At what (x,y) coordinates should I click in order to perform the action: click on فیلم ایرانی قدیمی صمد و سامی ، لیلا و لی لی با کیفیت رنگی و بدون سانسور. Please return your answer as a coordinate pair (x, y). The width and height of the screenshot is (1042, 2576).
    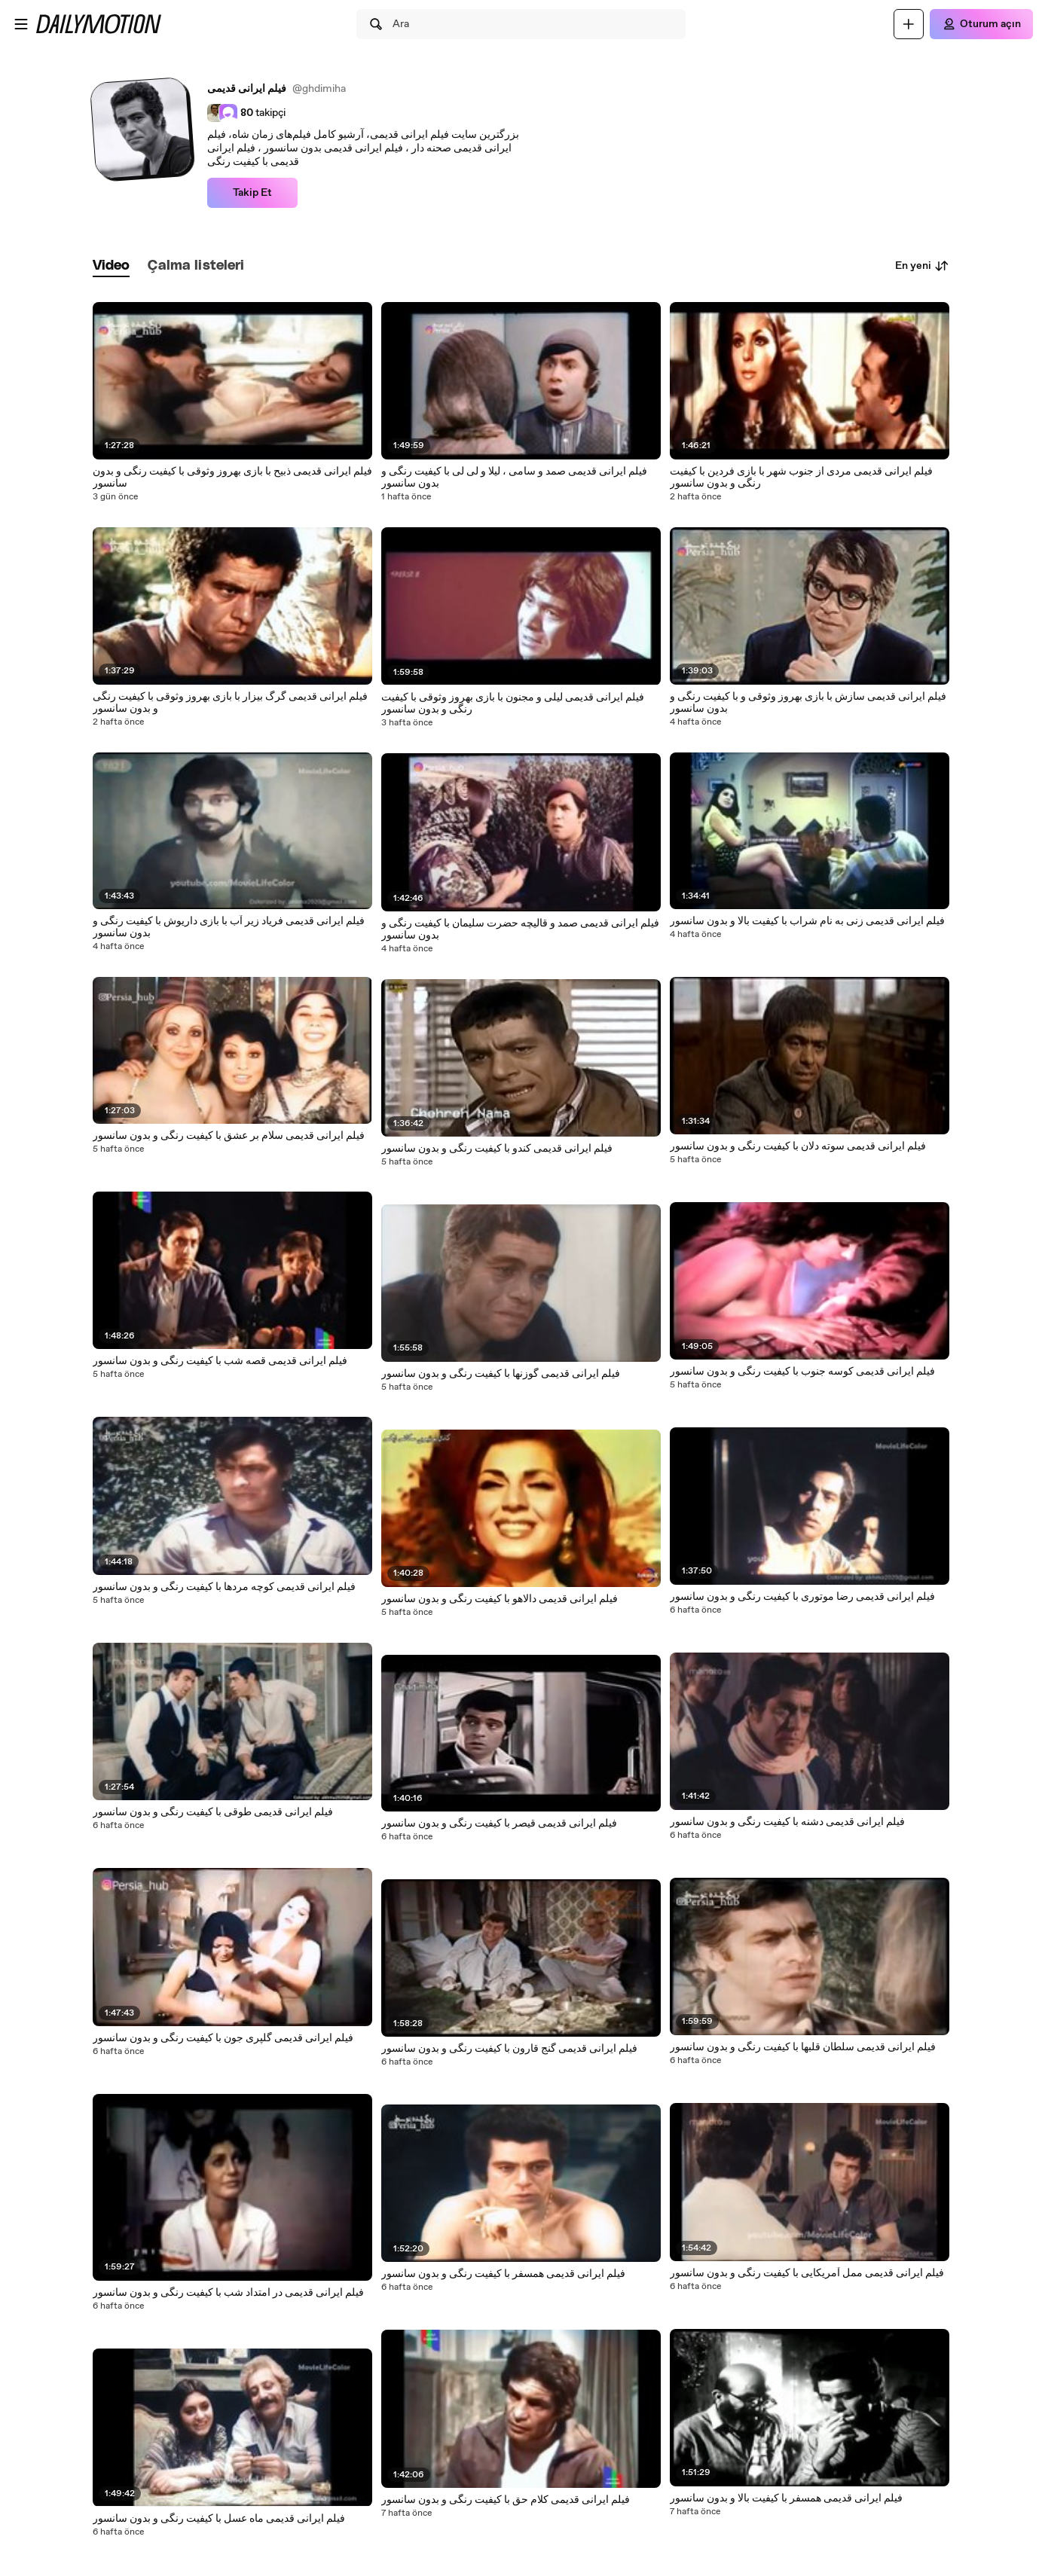
    Looking at the image, I should click on (514, 477).